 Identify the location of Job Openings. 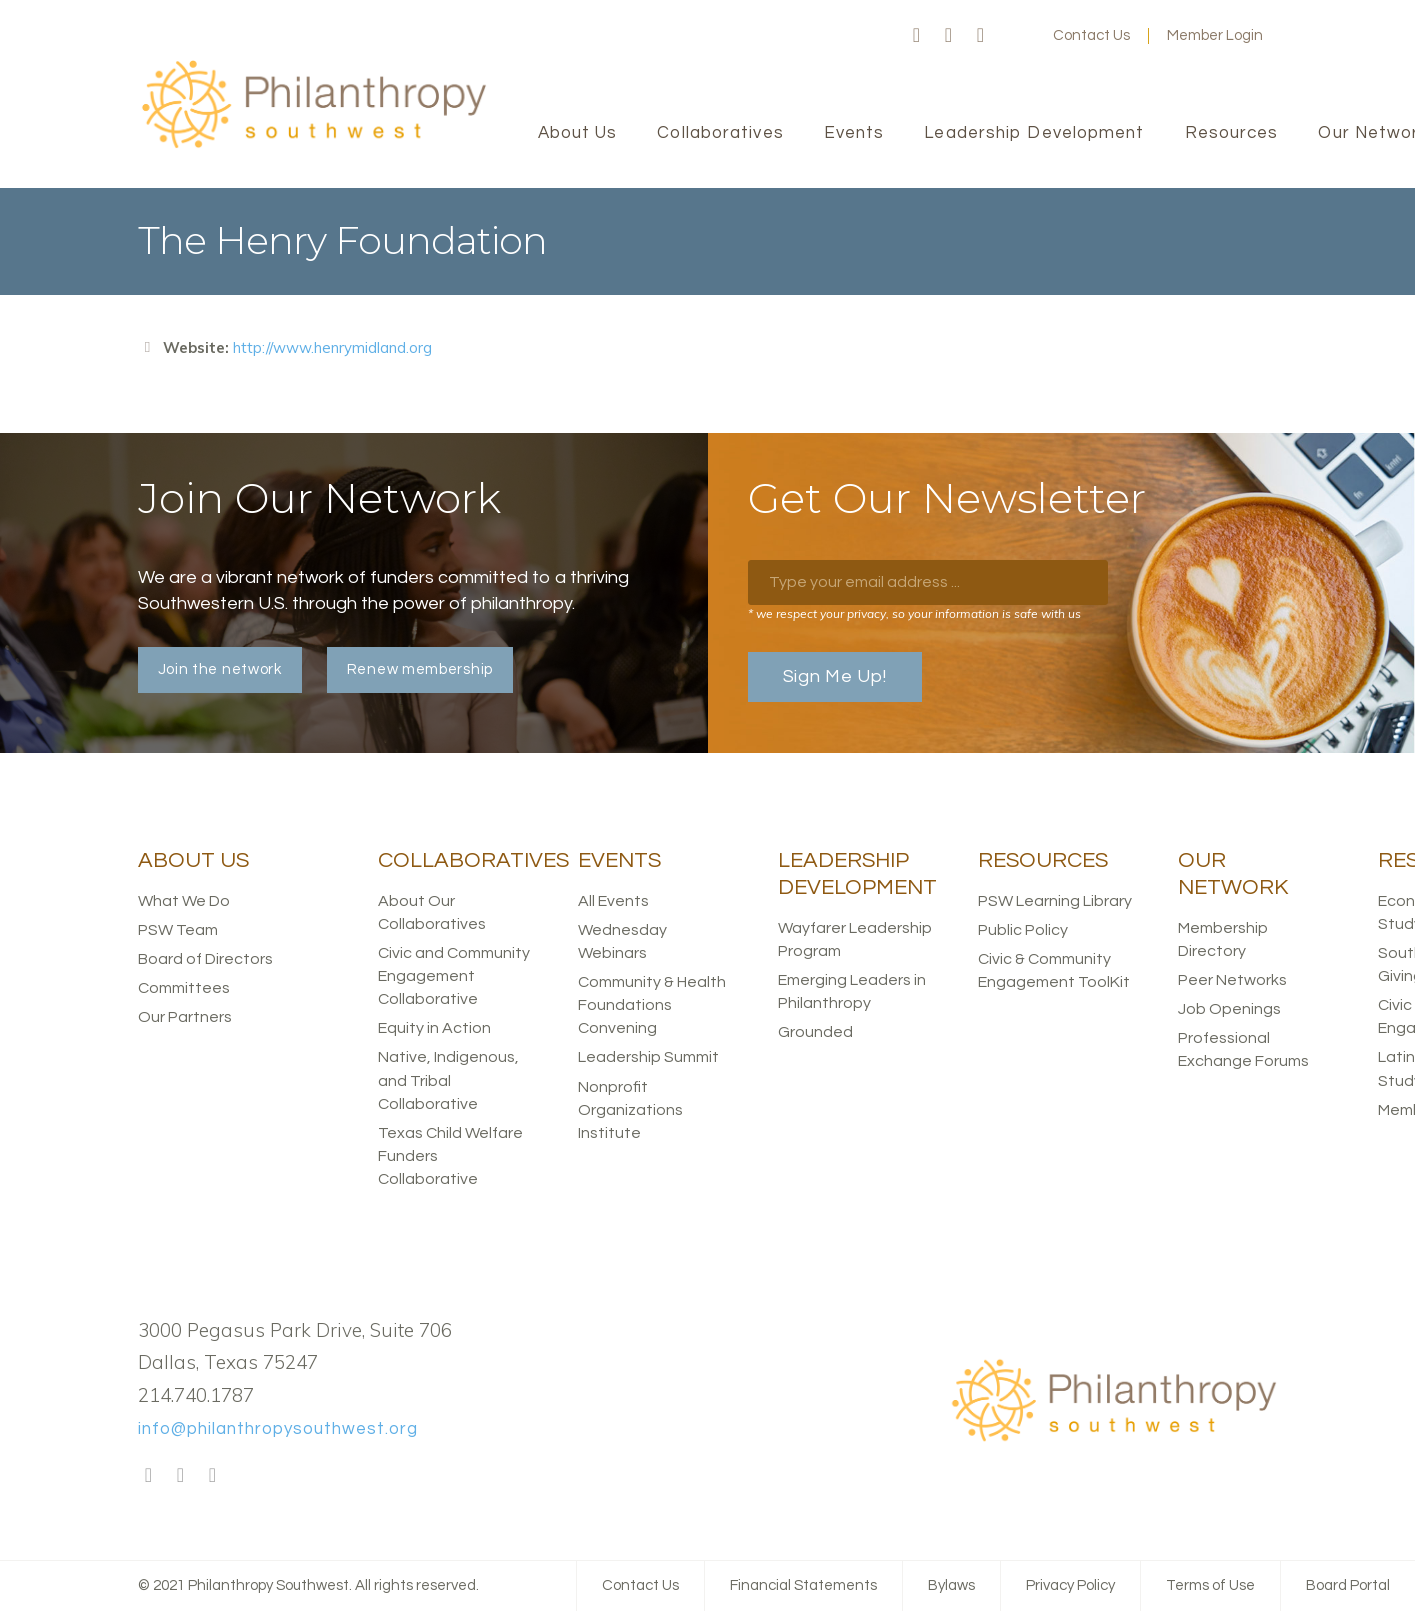
(1229, 1009).